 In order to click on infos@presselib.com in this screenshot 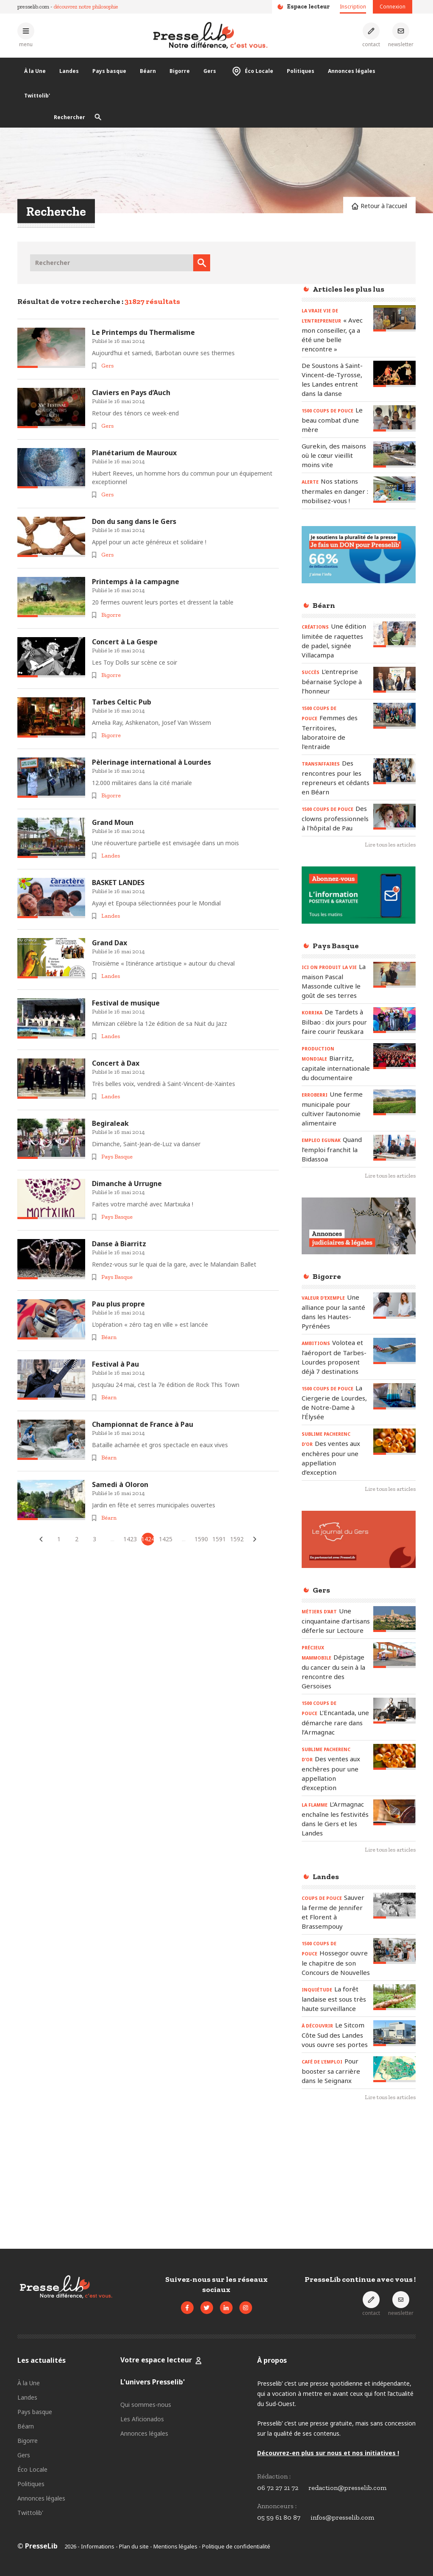, I will do `click(342, 2517)`.